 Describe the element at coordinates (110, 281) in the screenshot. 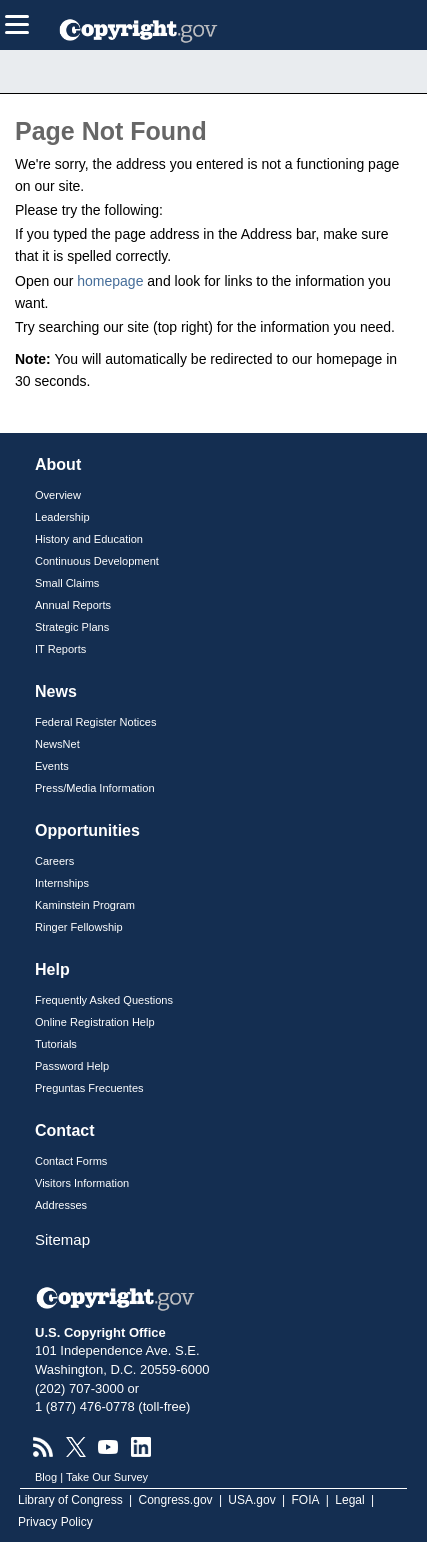

I see `homepage` at that location.